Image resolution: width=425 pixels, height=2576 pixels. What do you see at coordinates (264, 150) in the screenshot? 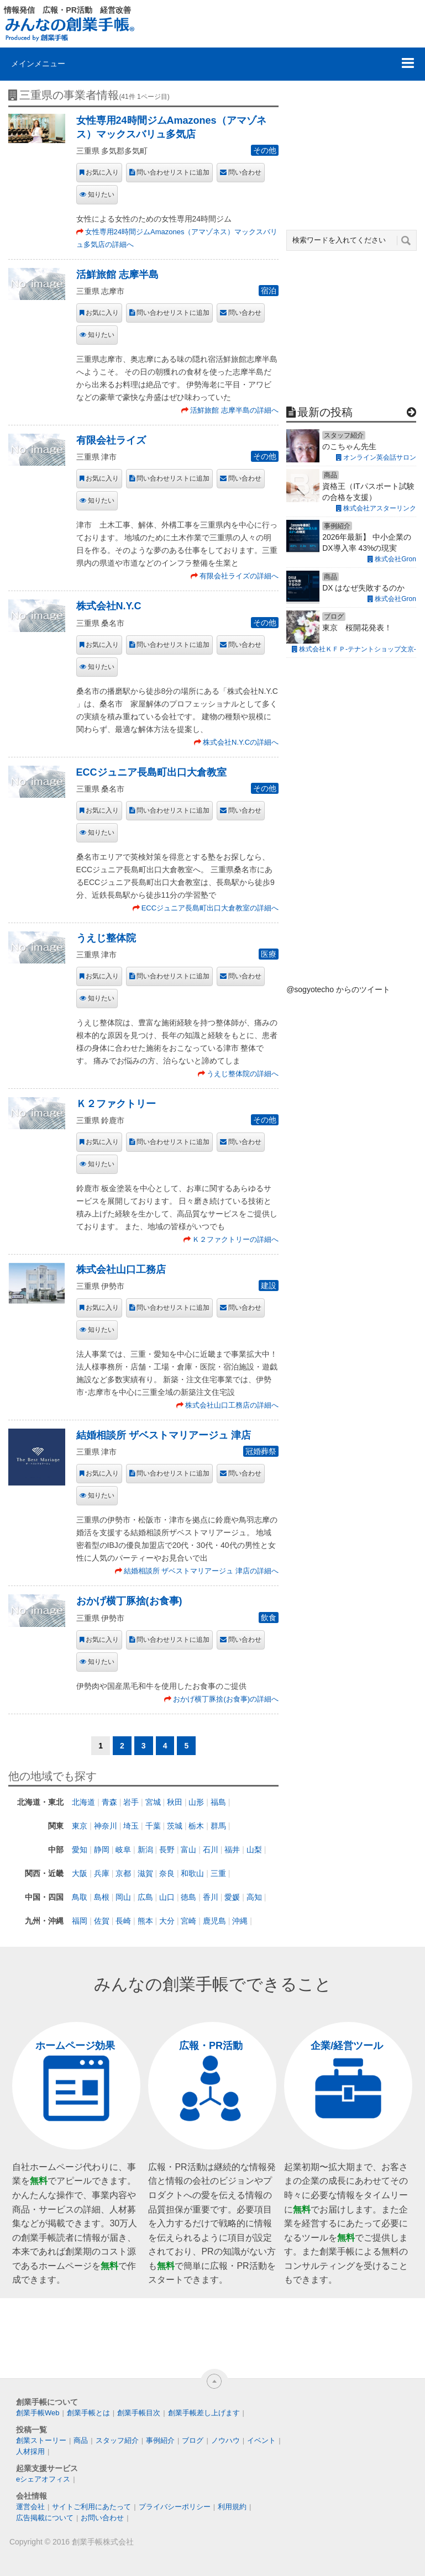
I see `その他` at bounding box center [264, 150].